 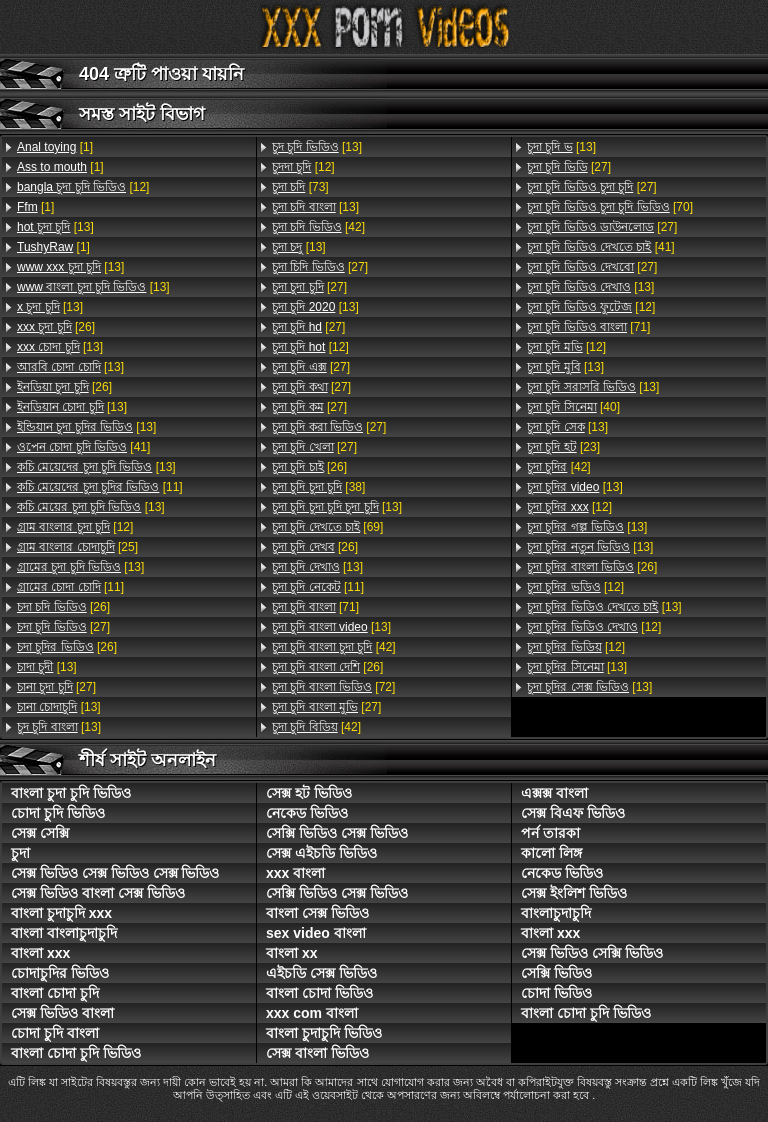 What do you see at coordinates (318, 487) in the screenshot?
I see `[38]` at bounding box center [318, 487].